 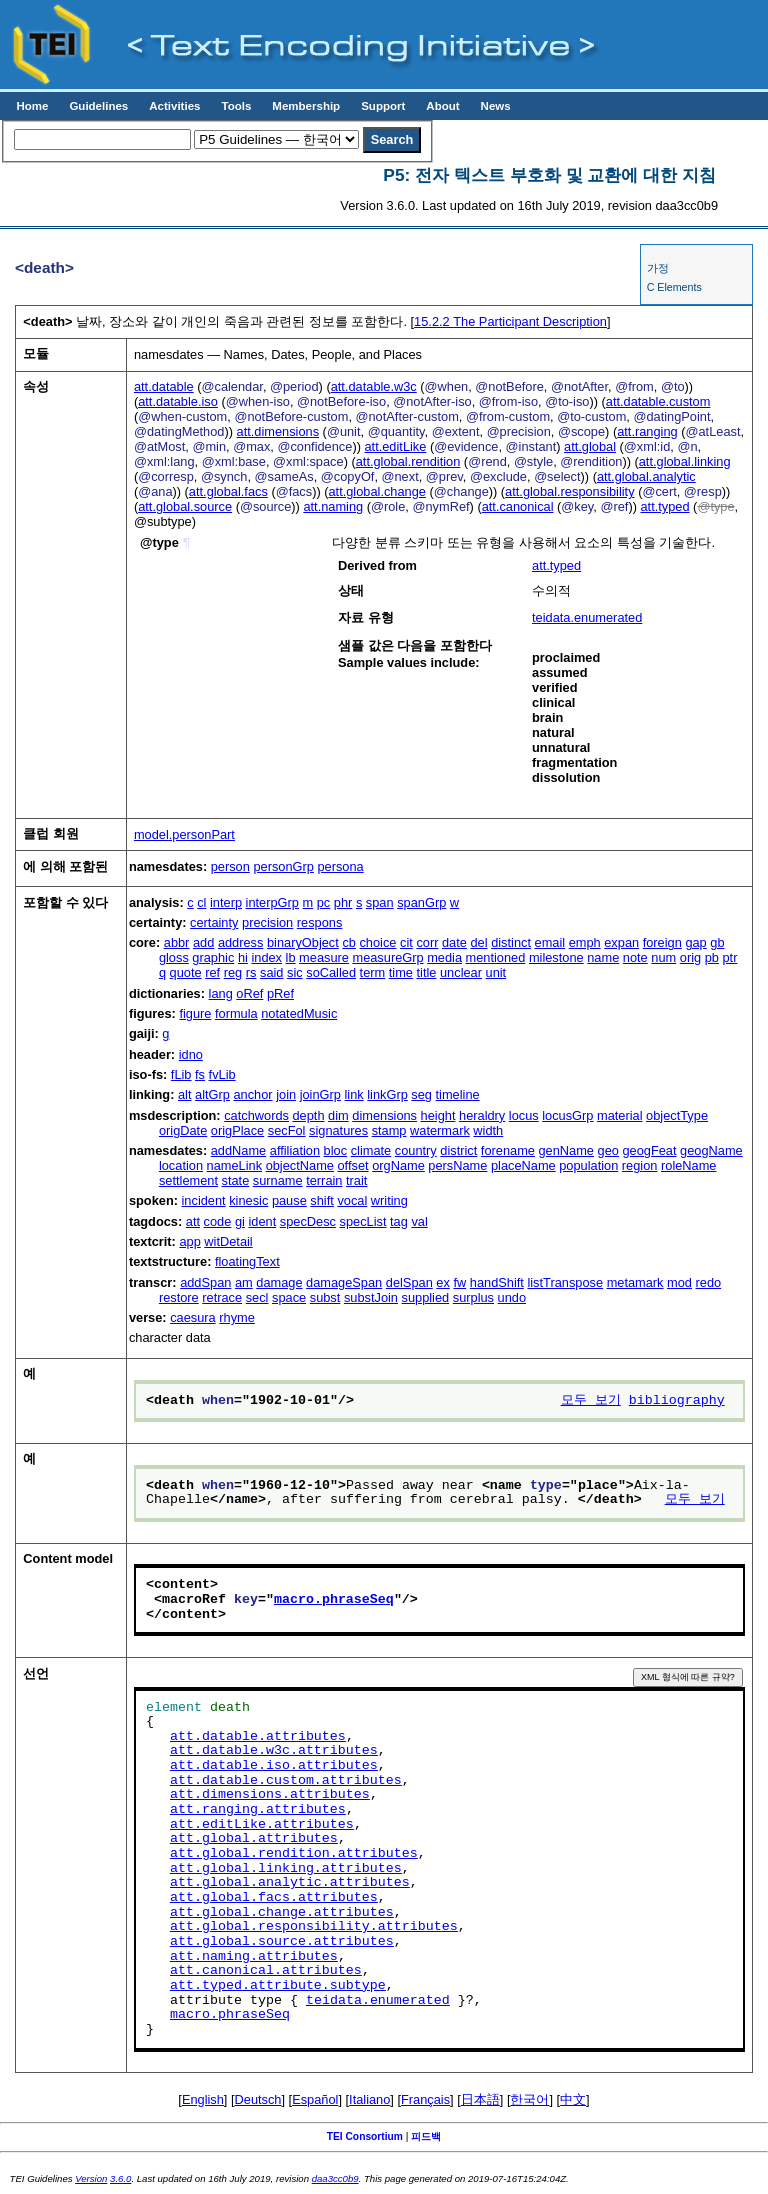 I want to click on orig, so click(x=690, y=957).